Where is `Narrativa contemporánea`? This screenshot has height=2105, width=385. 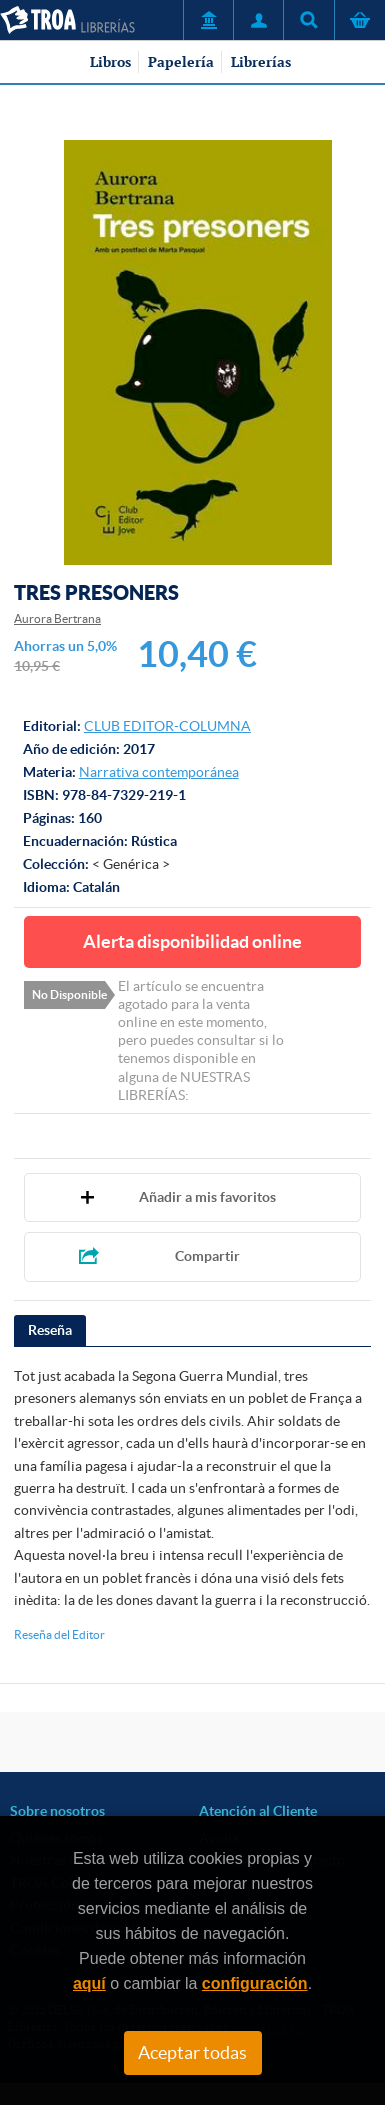
Narrativa contemporánea is located at coordinates (159, 772).